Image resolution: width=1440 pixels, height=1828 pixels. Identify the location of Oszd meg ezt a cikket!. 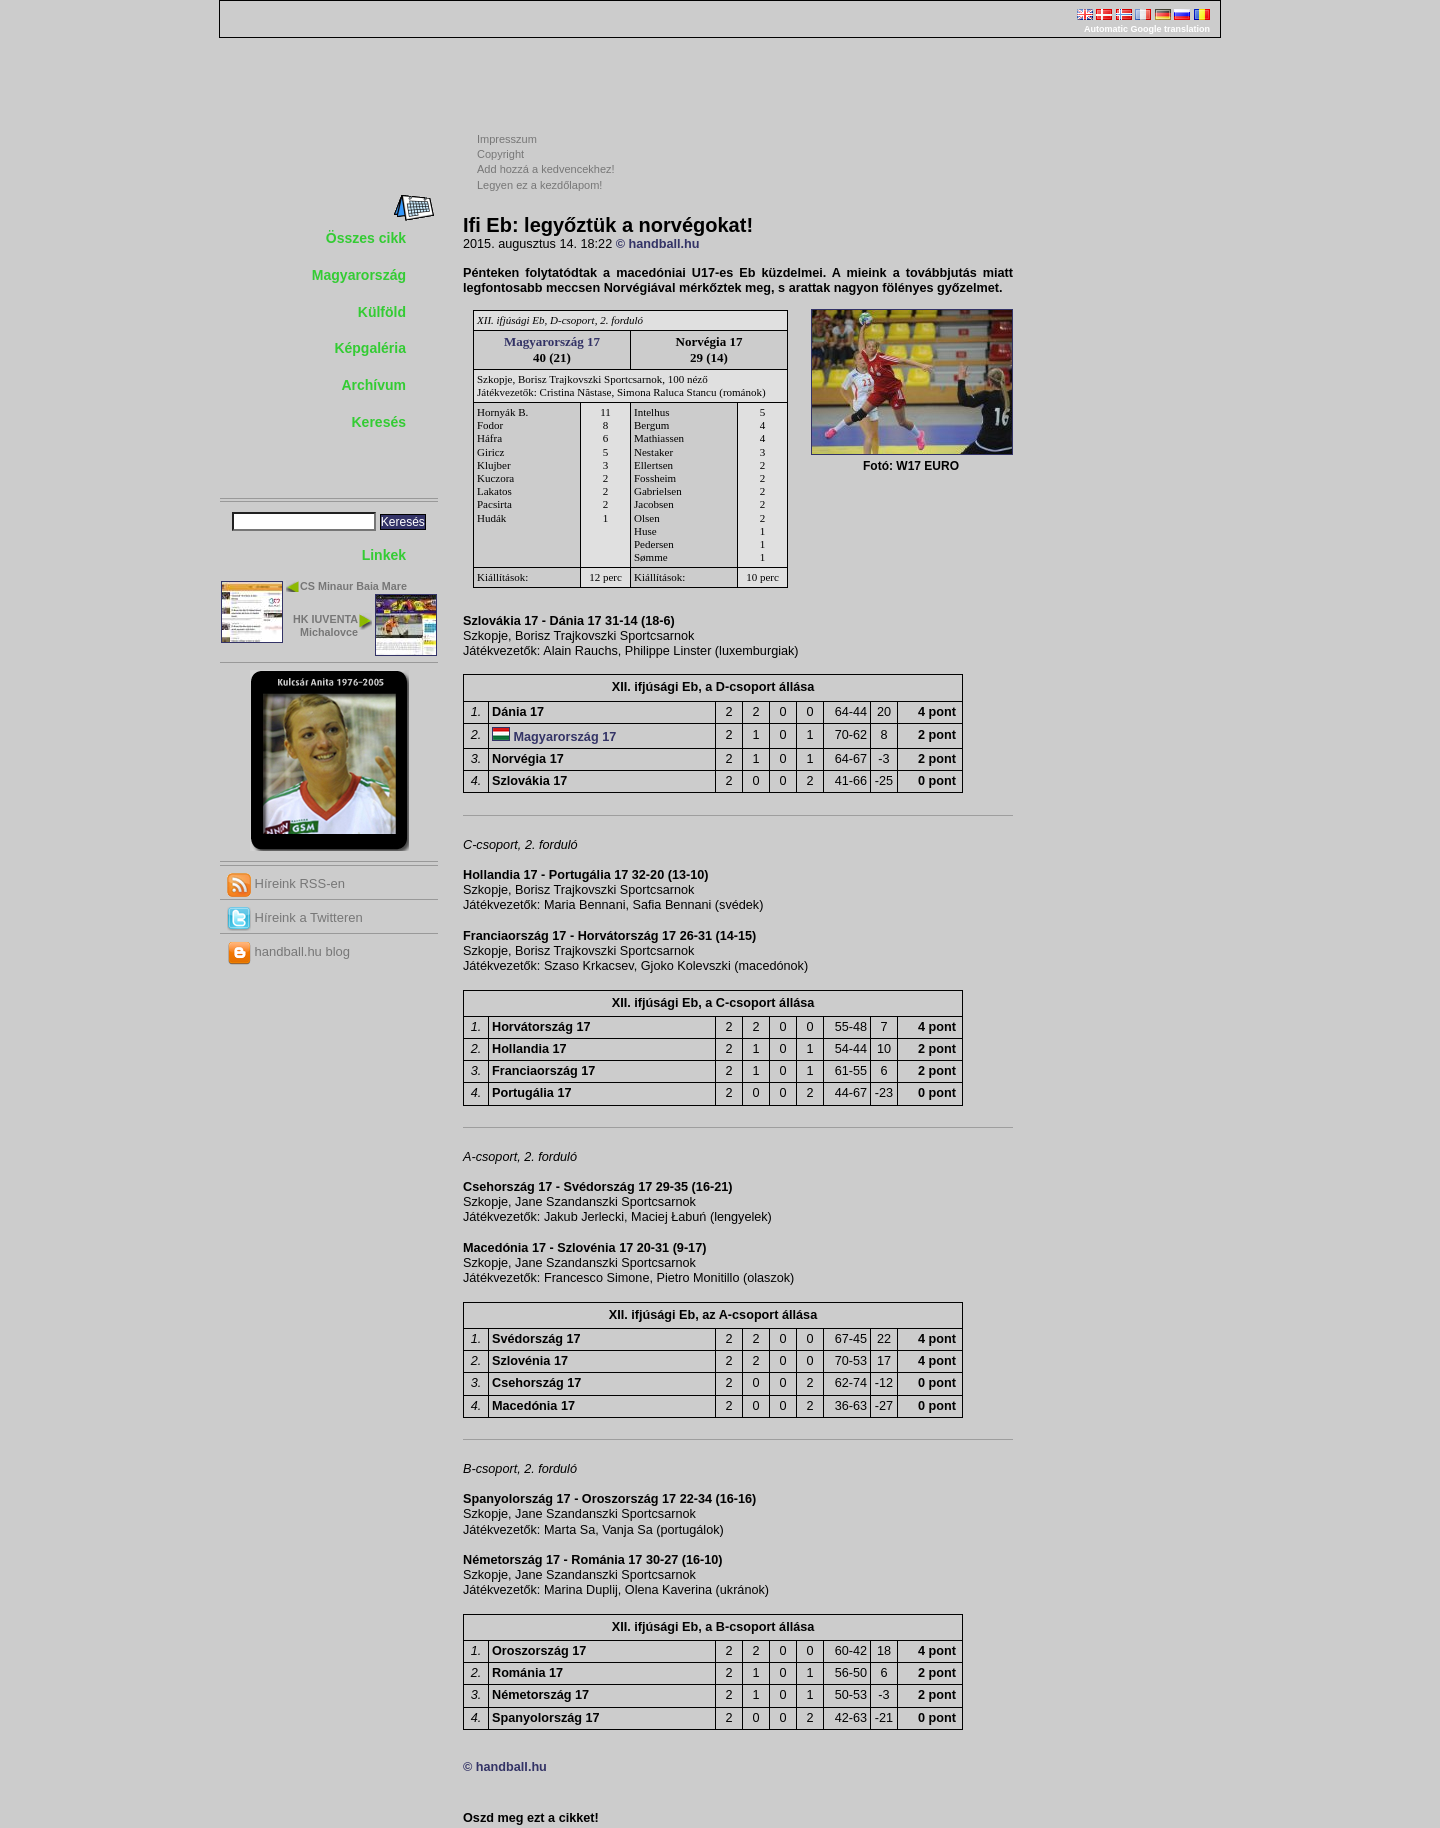
(531, 1818).